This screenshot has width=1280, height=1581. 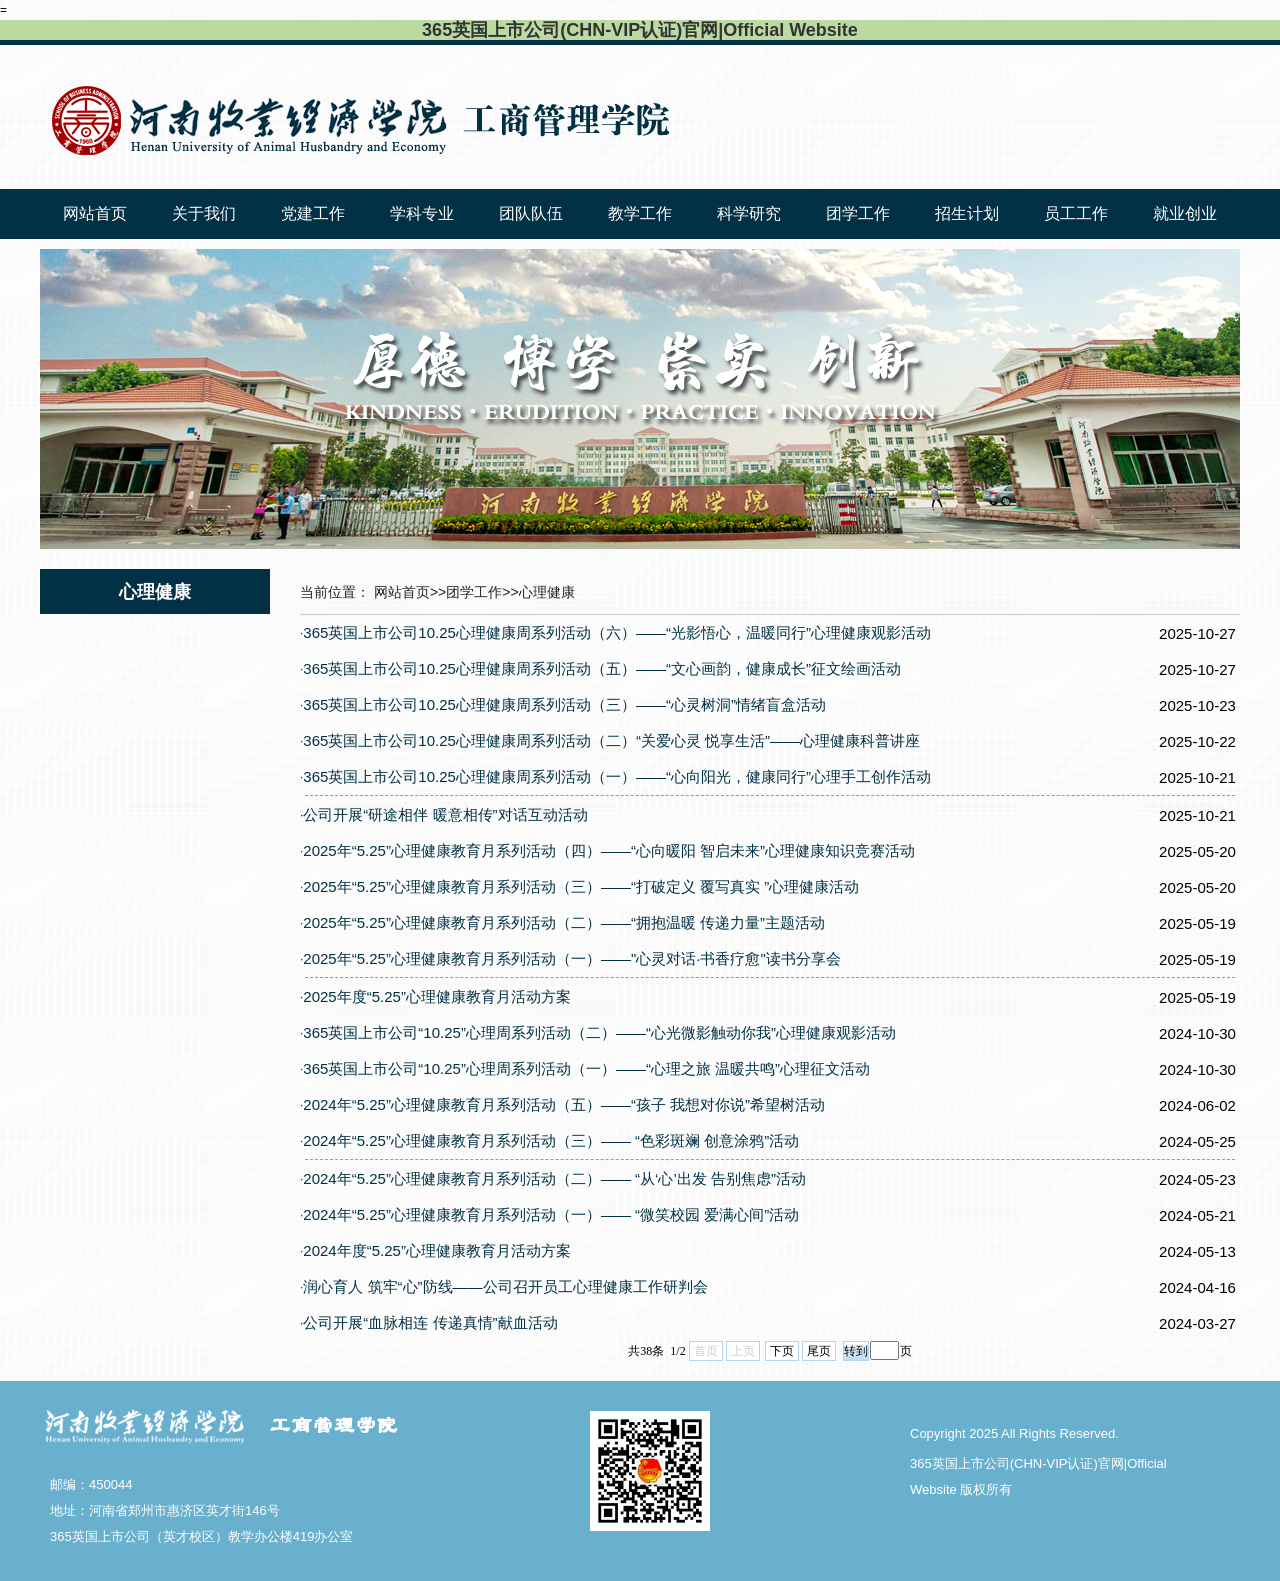 I want to click on 2025年“5.25”心理健康教育月系列活动（三）——“打破定义 覆写真实 ”心理健康活动, so click(x=581, y=886).